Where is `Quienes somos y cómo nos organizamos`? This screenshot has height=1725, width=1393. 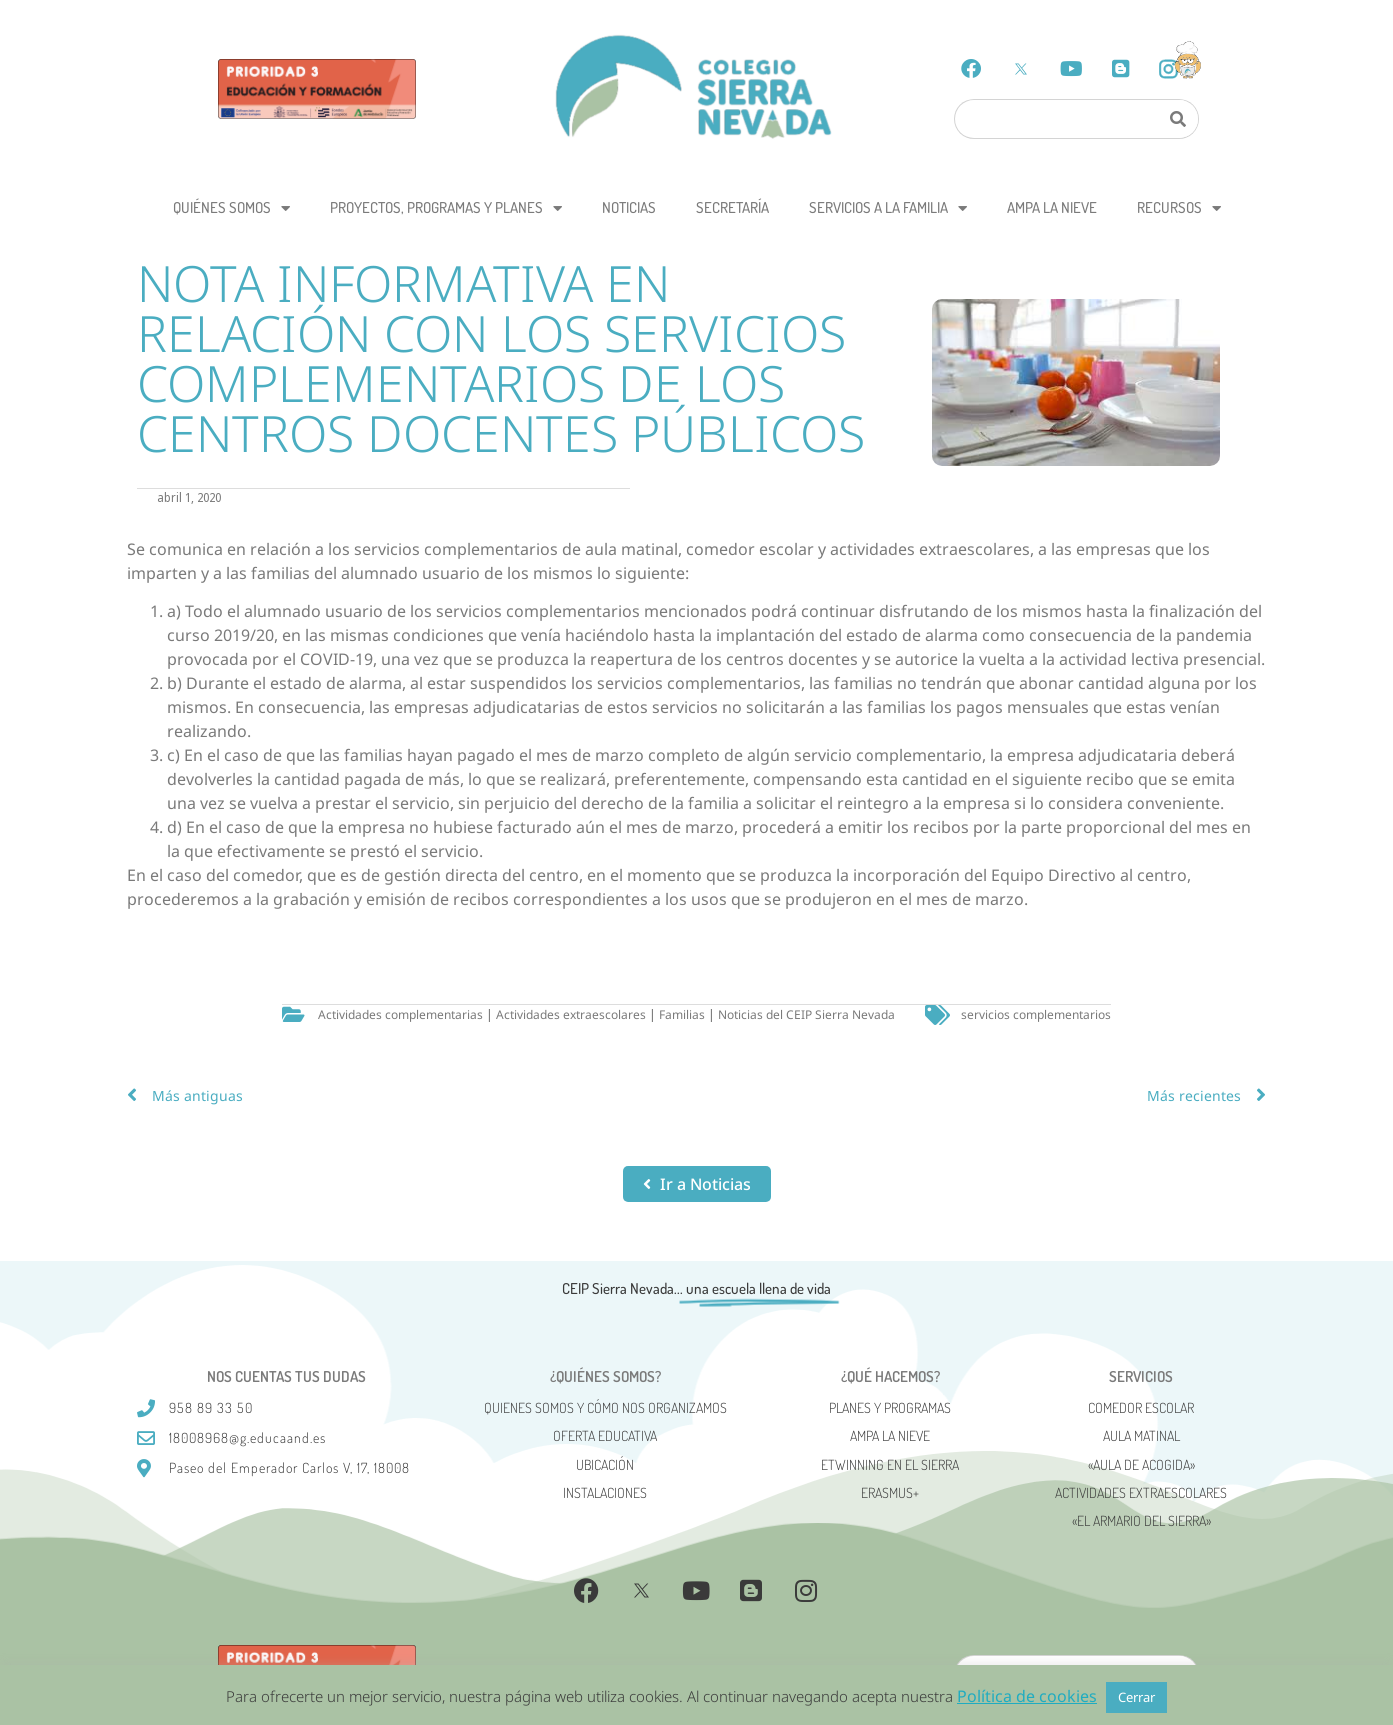 Quienes somos y cómo nos organizamos is located at coordinates (605, 1407).